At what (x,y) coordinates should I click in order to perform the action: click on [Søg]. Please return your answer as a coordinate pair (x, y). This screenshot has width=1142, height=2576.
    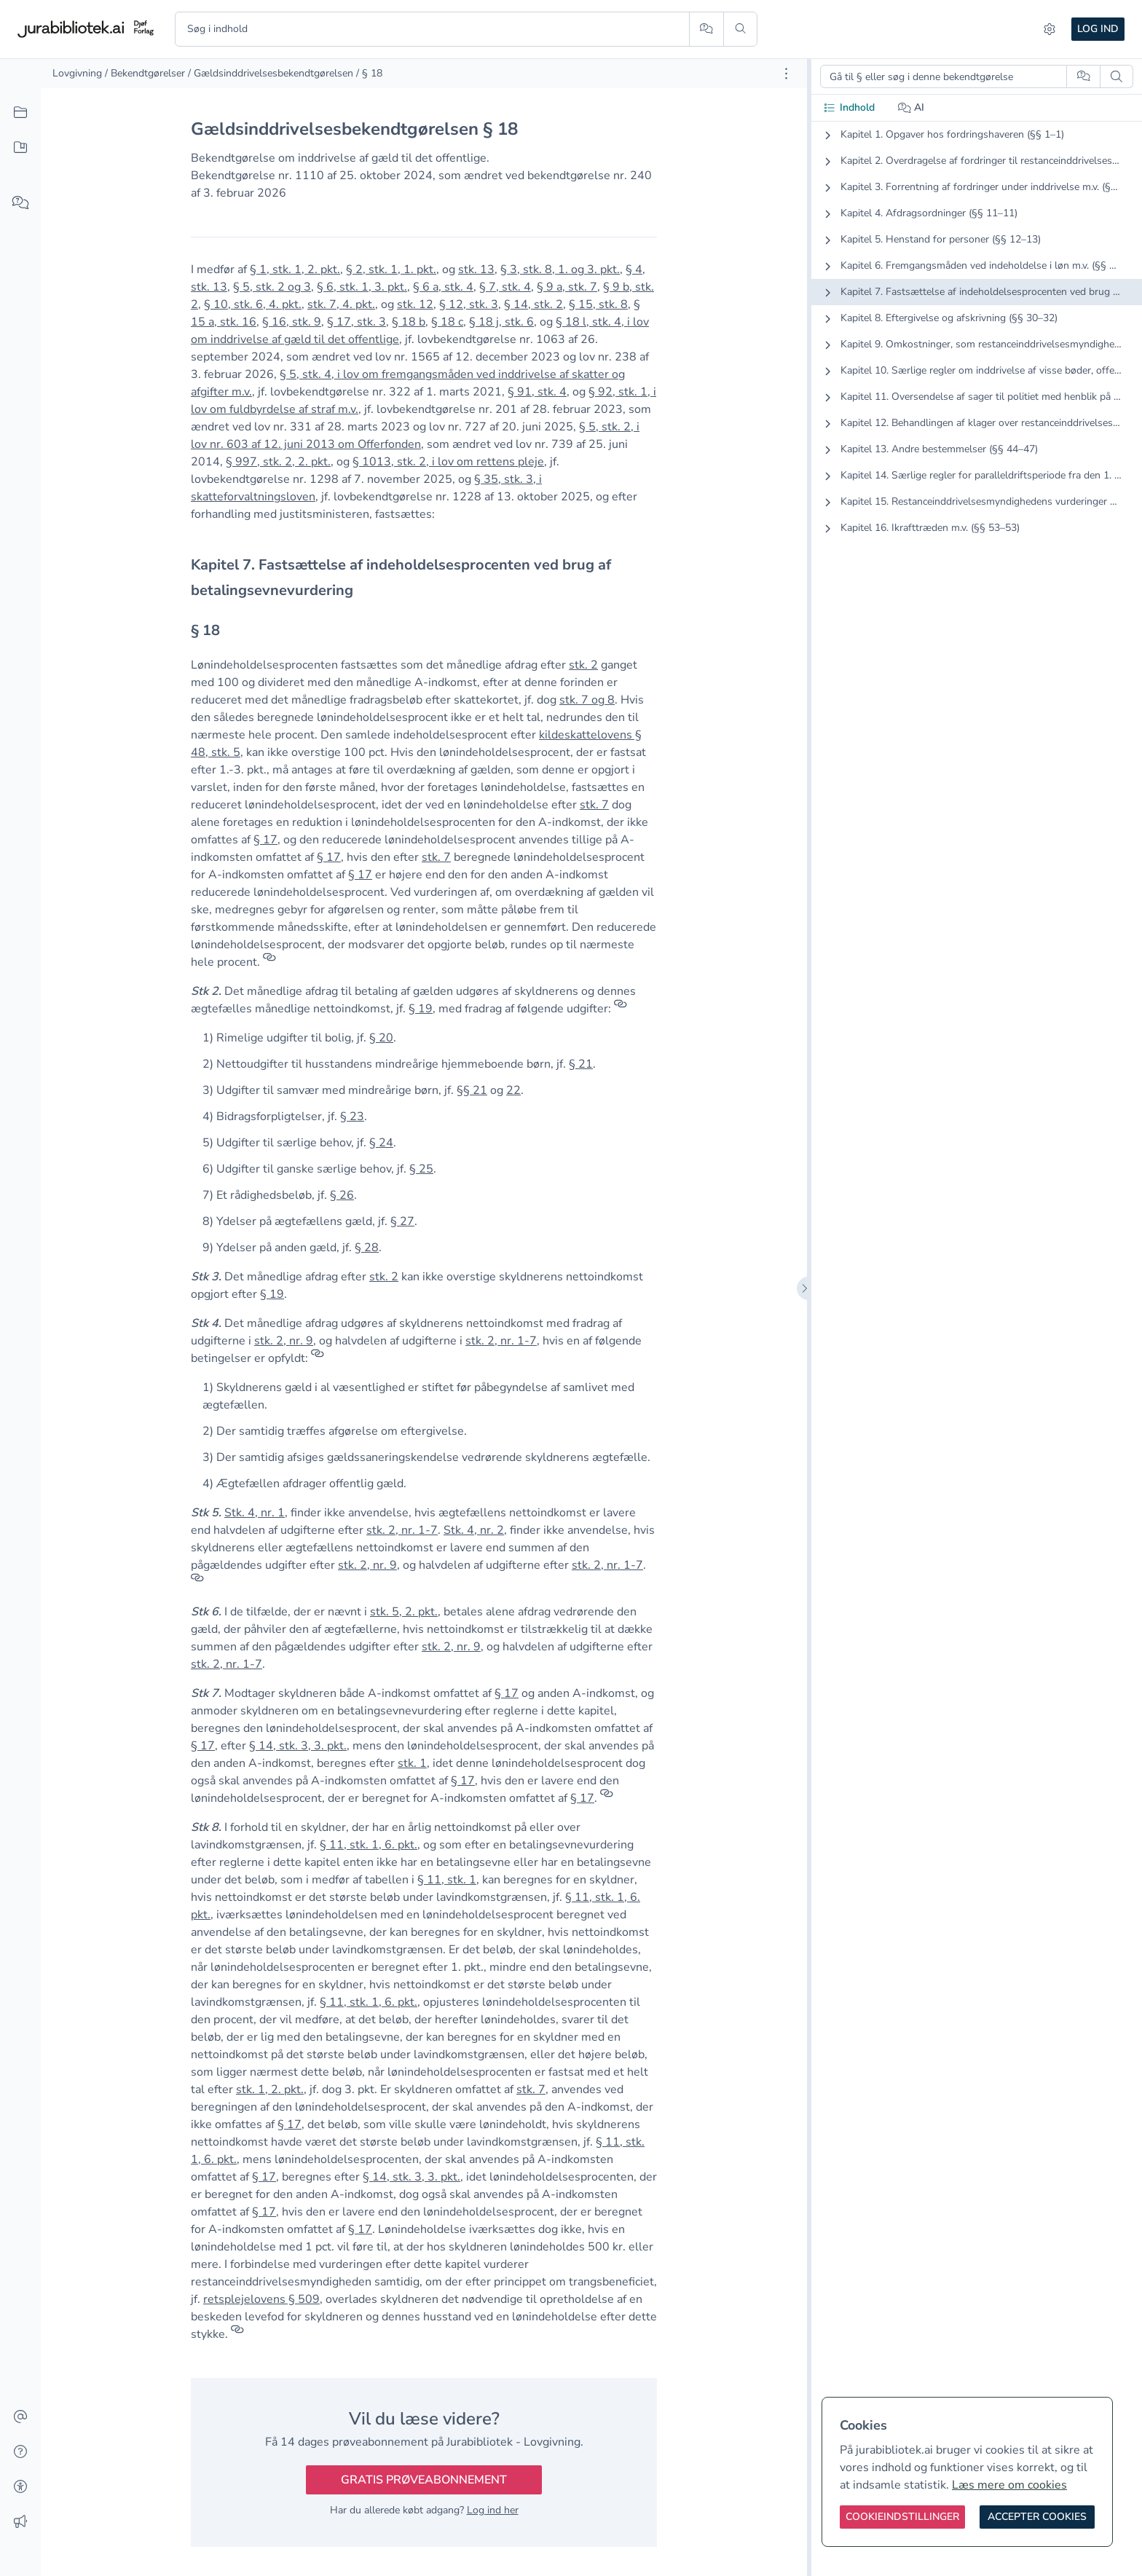
    Looking at the image, I should click on (740, 29).